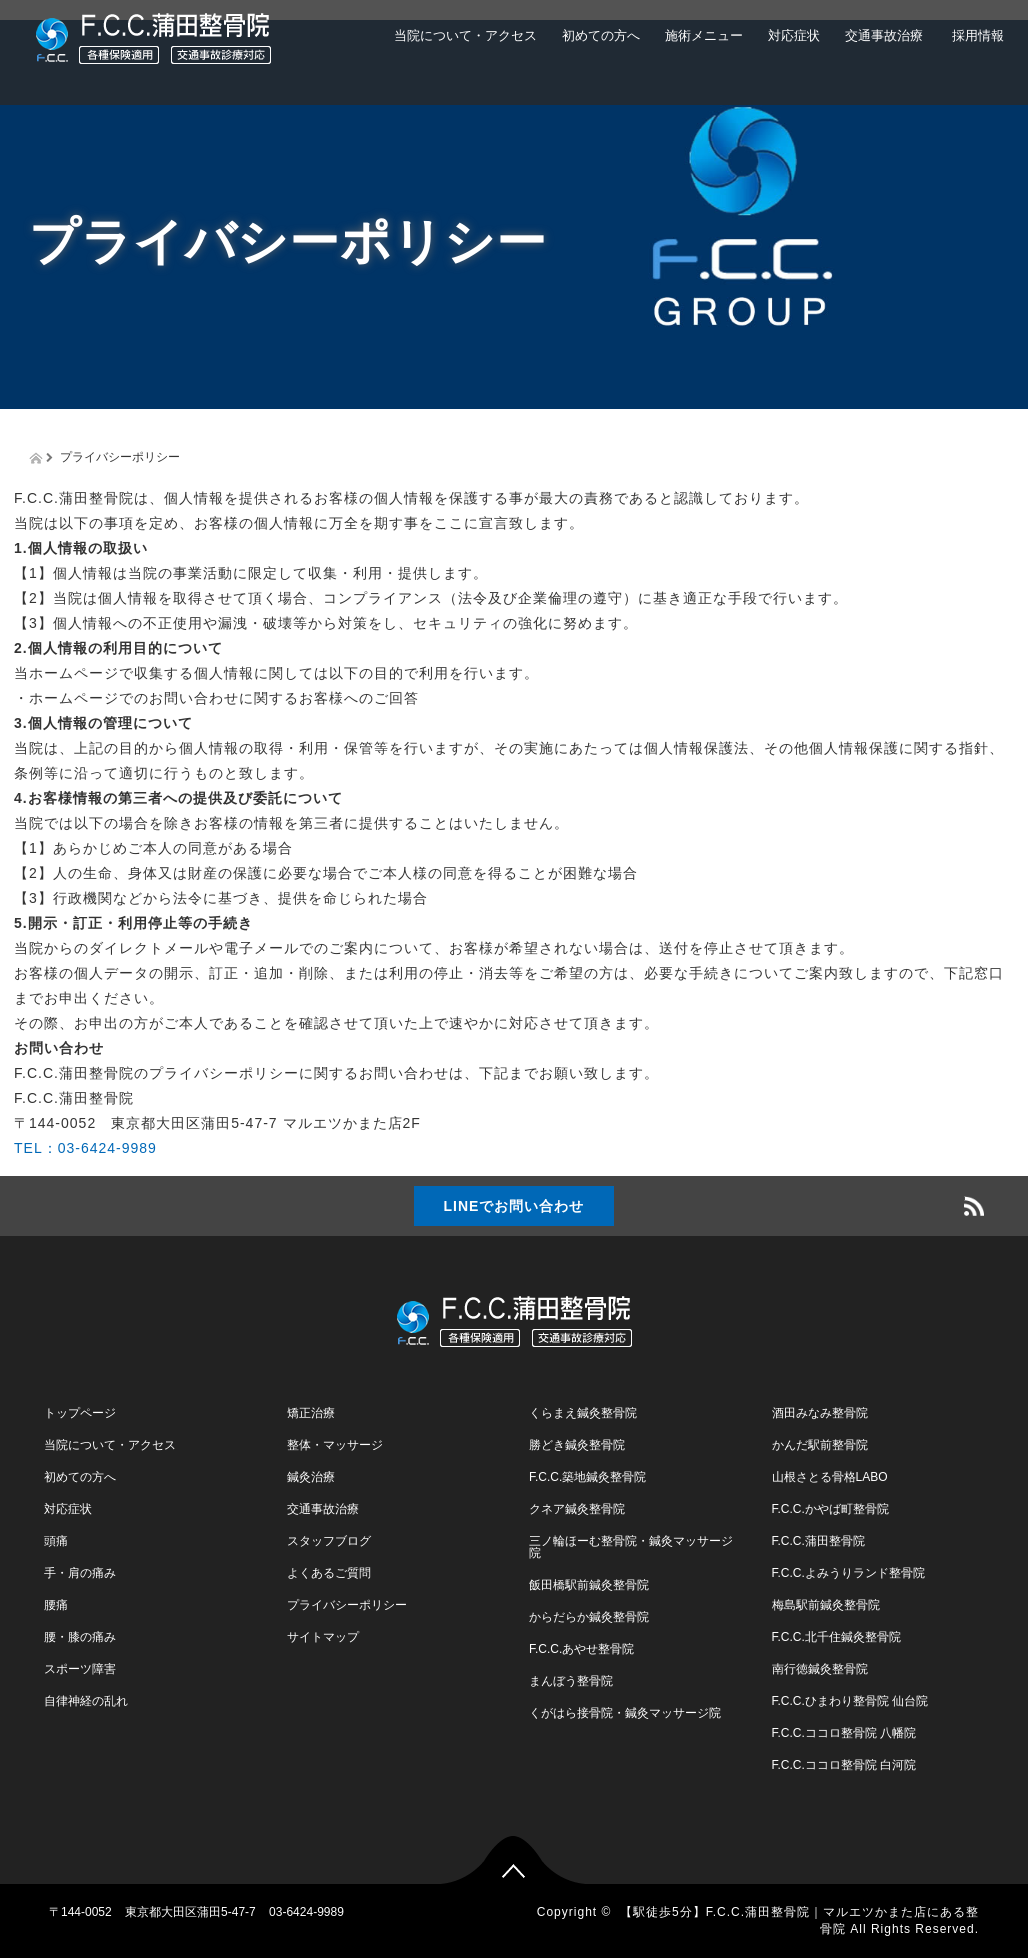  Describe the element at coordinates (794, 35) in the screenshot. I see `対応症状` at that location.